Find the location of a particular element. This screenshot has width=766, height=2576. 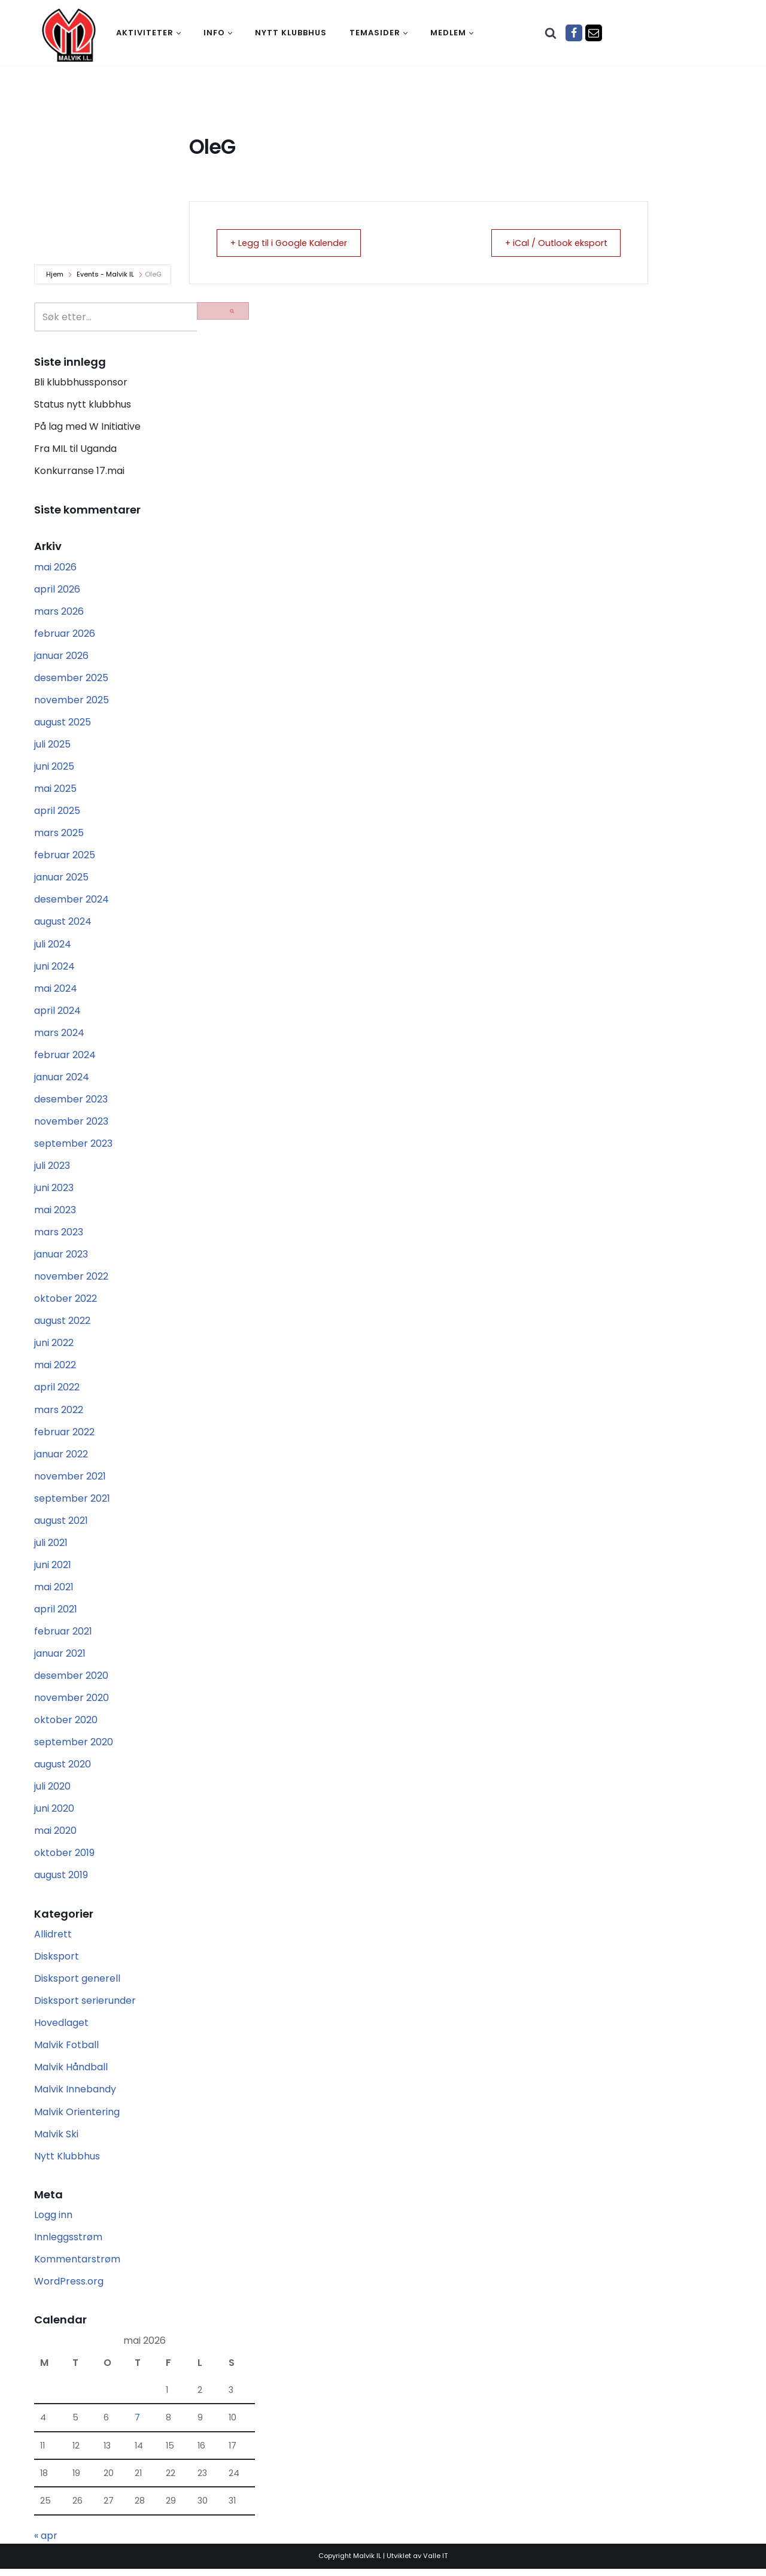

mai 2024 is located at coordinates (55, 990).